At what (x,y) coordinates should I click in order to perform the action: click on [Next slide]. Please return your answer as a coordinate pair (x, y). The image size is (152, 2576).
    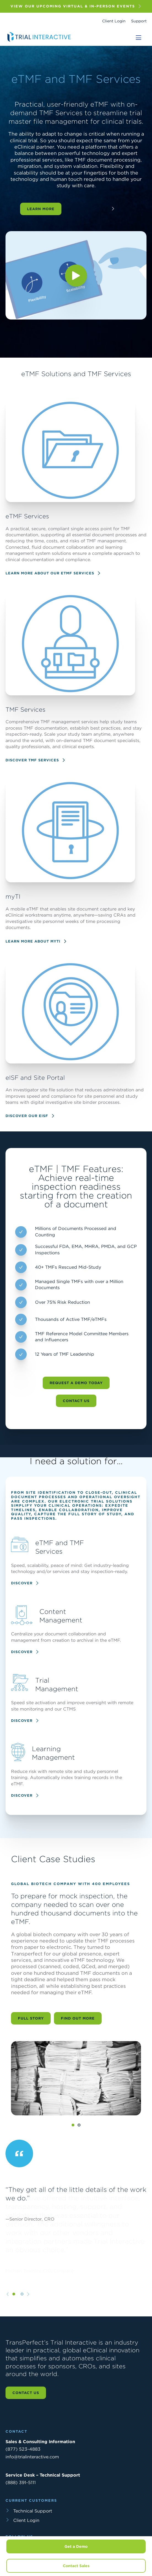
    Looking at the image, I should click on (28, 2321).